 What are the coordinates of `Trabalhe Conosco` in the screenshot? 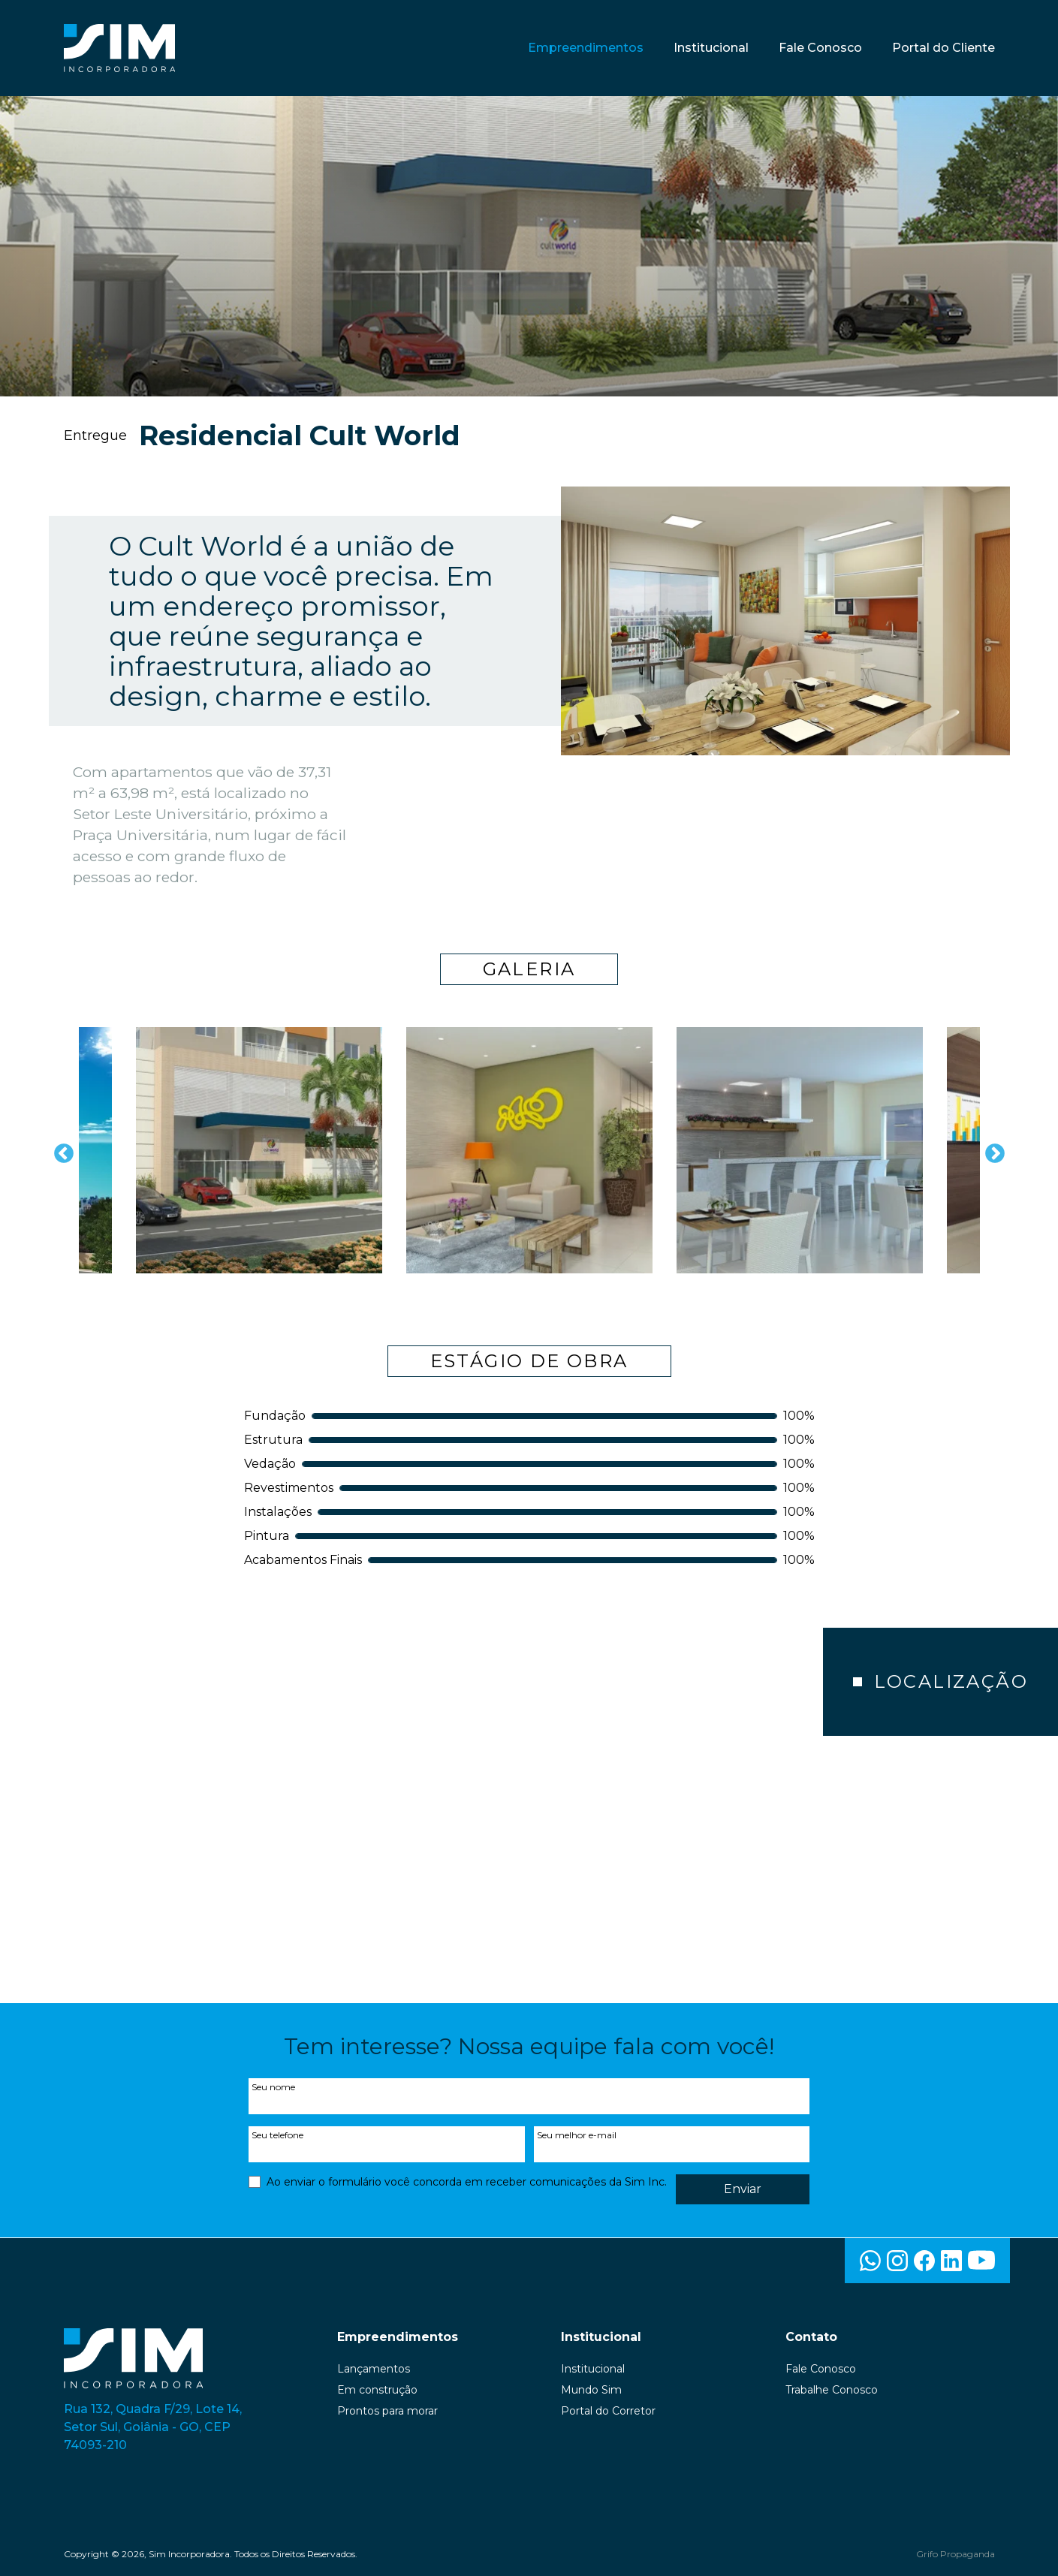 It's located at (831, 2390).